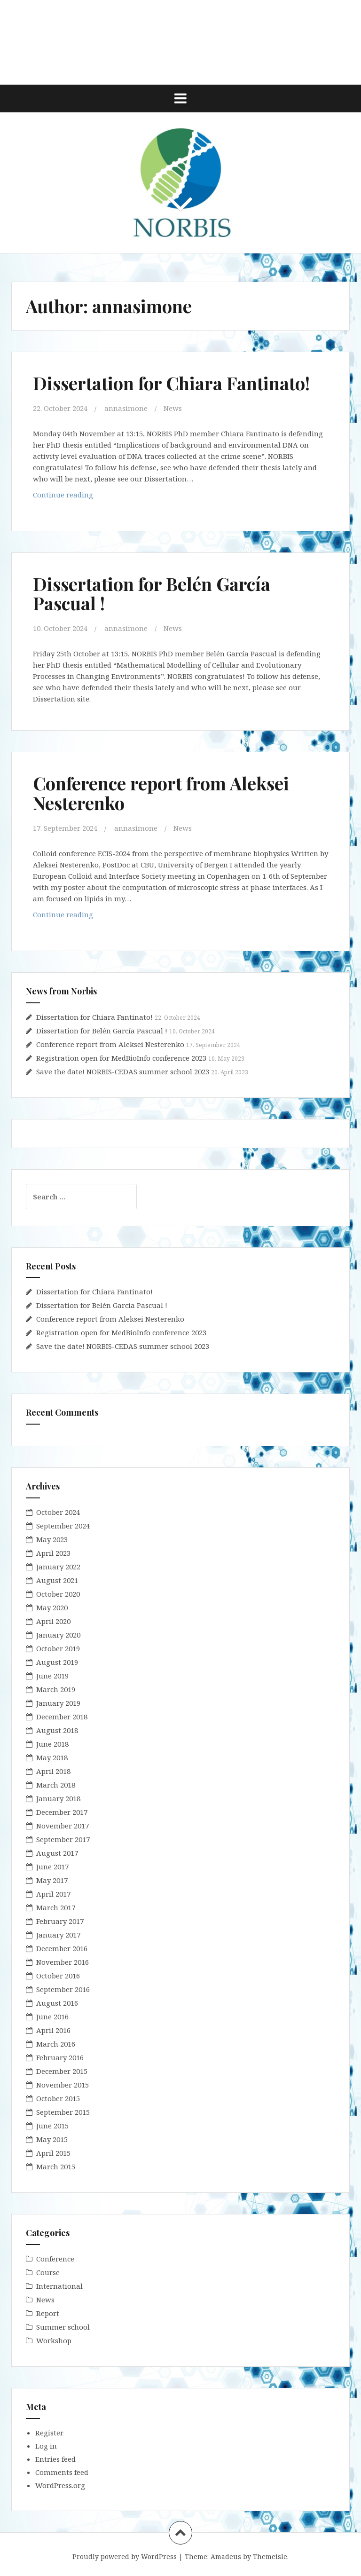 The image size is (361, 2576). I want to click on September 2016, so click(63, 1989).